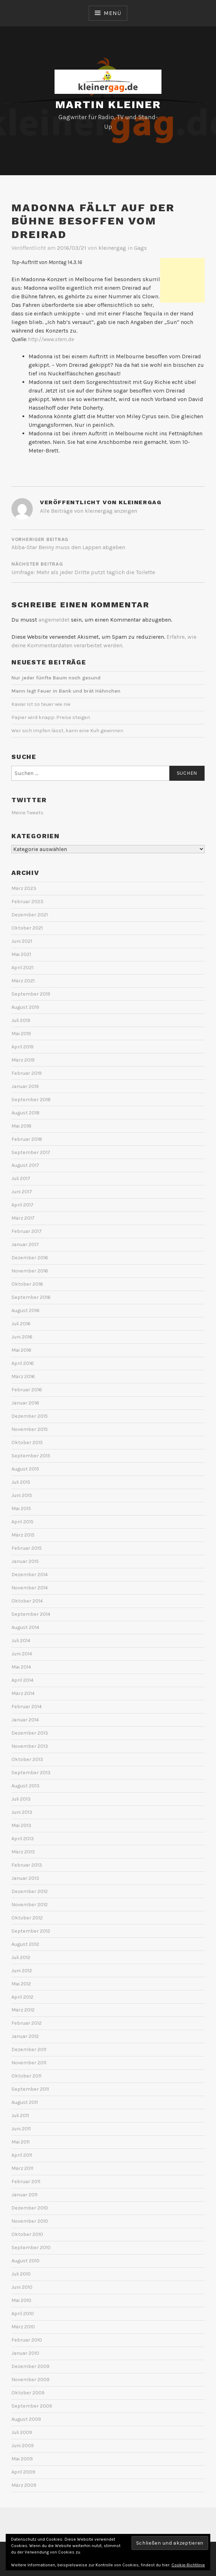  Describe the element at coordinates (29, 1746) in the screenshot. I see `November 2013` at that location.